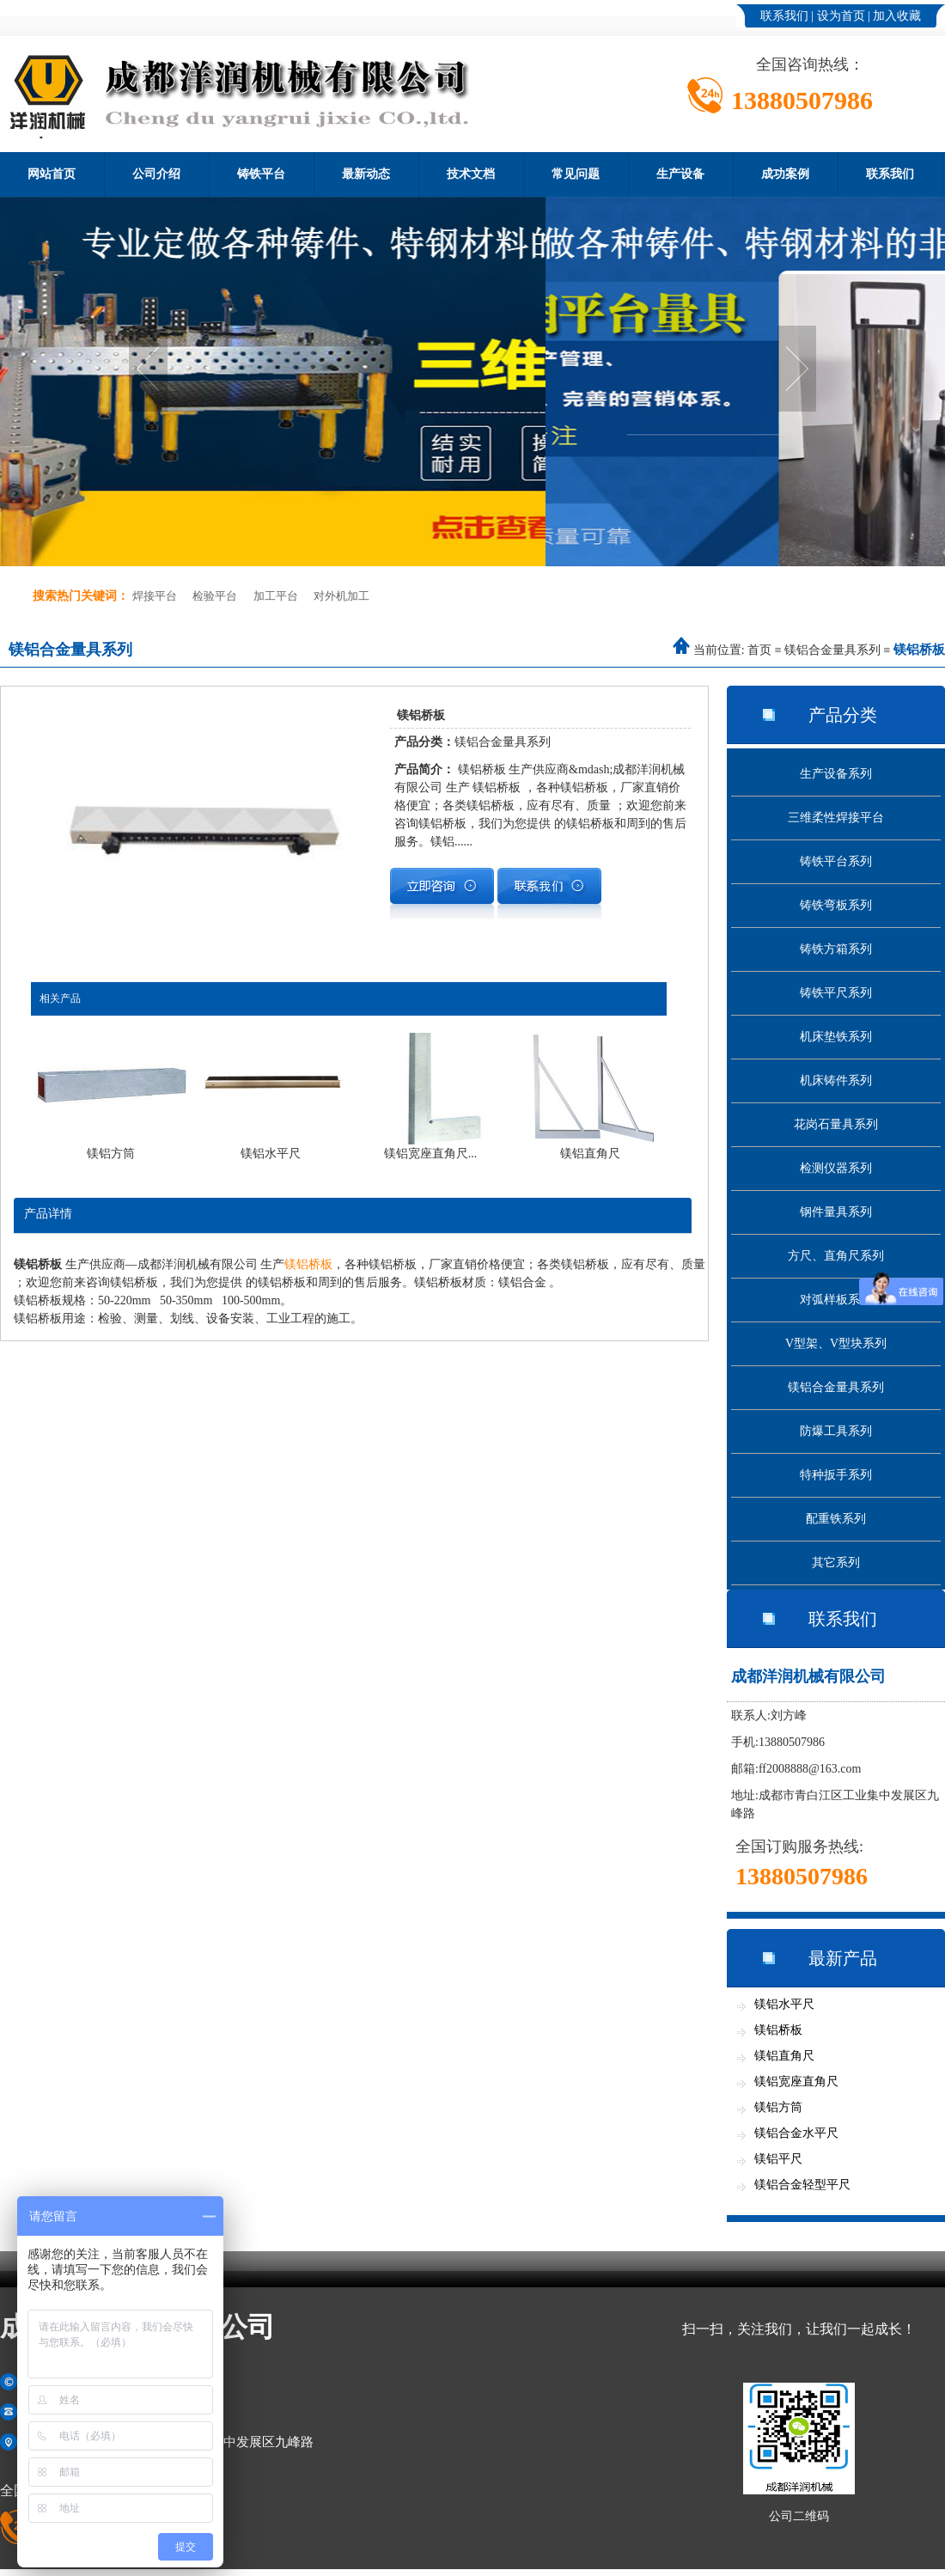 The image size is (945, 2576). I want to click on 镁铝平尺, so click(778, 2158).